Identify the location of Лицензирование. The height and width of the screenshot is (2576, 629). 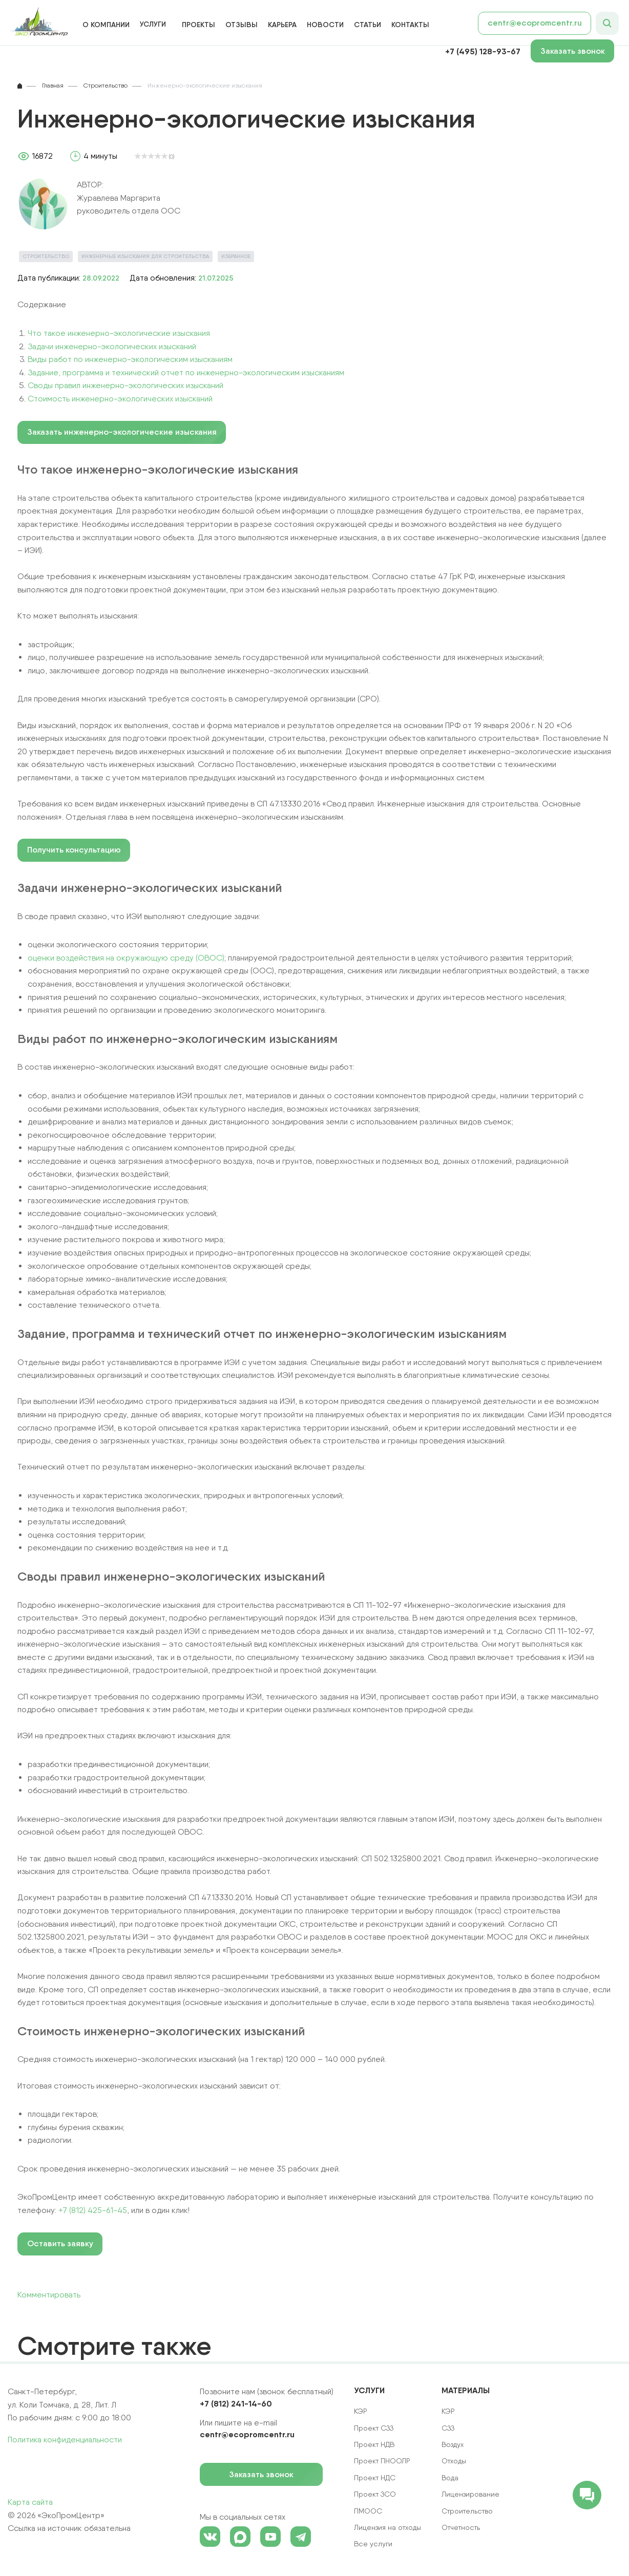
(470, 2494).